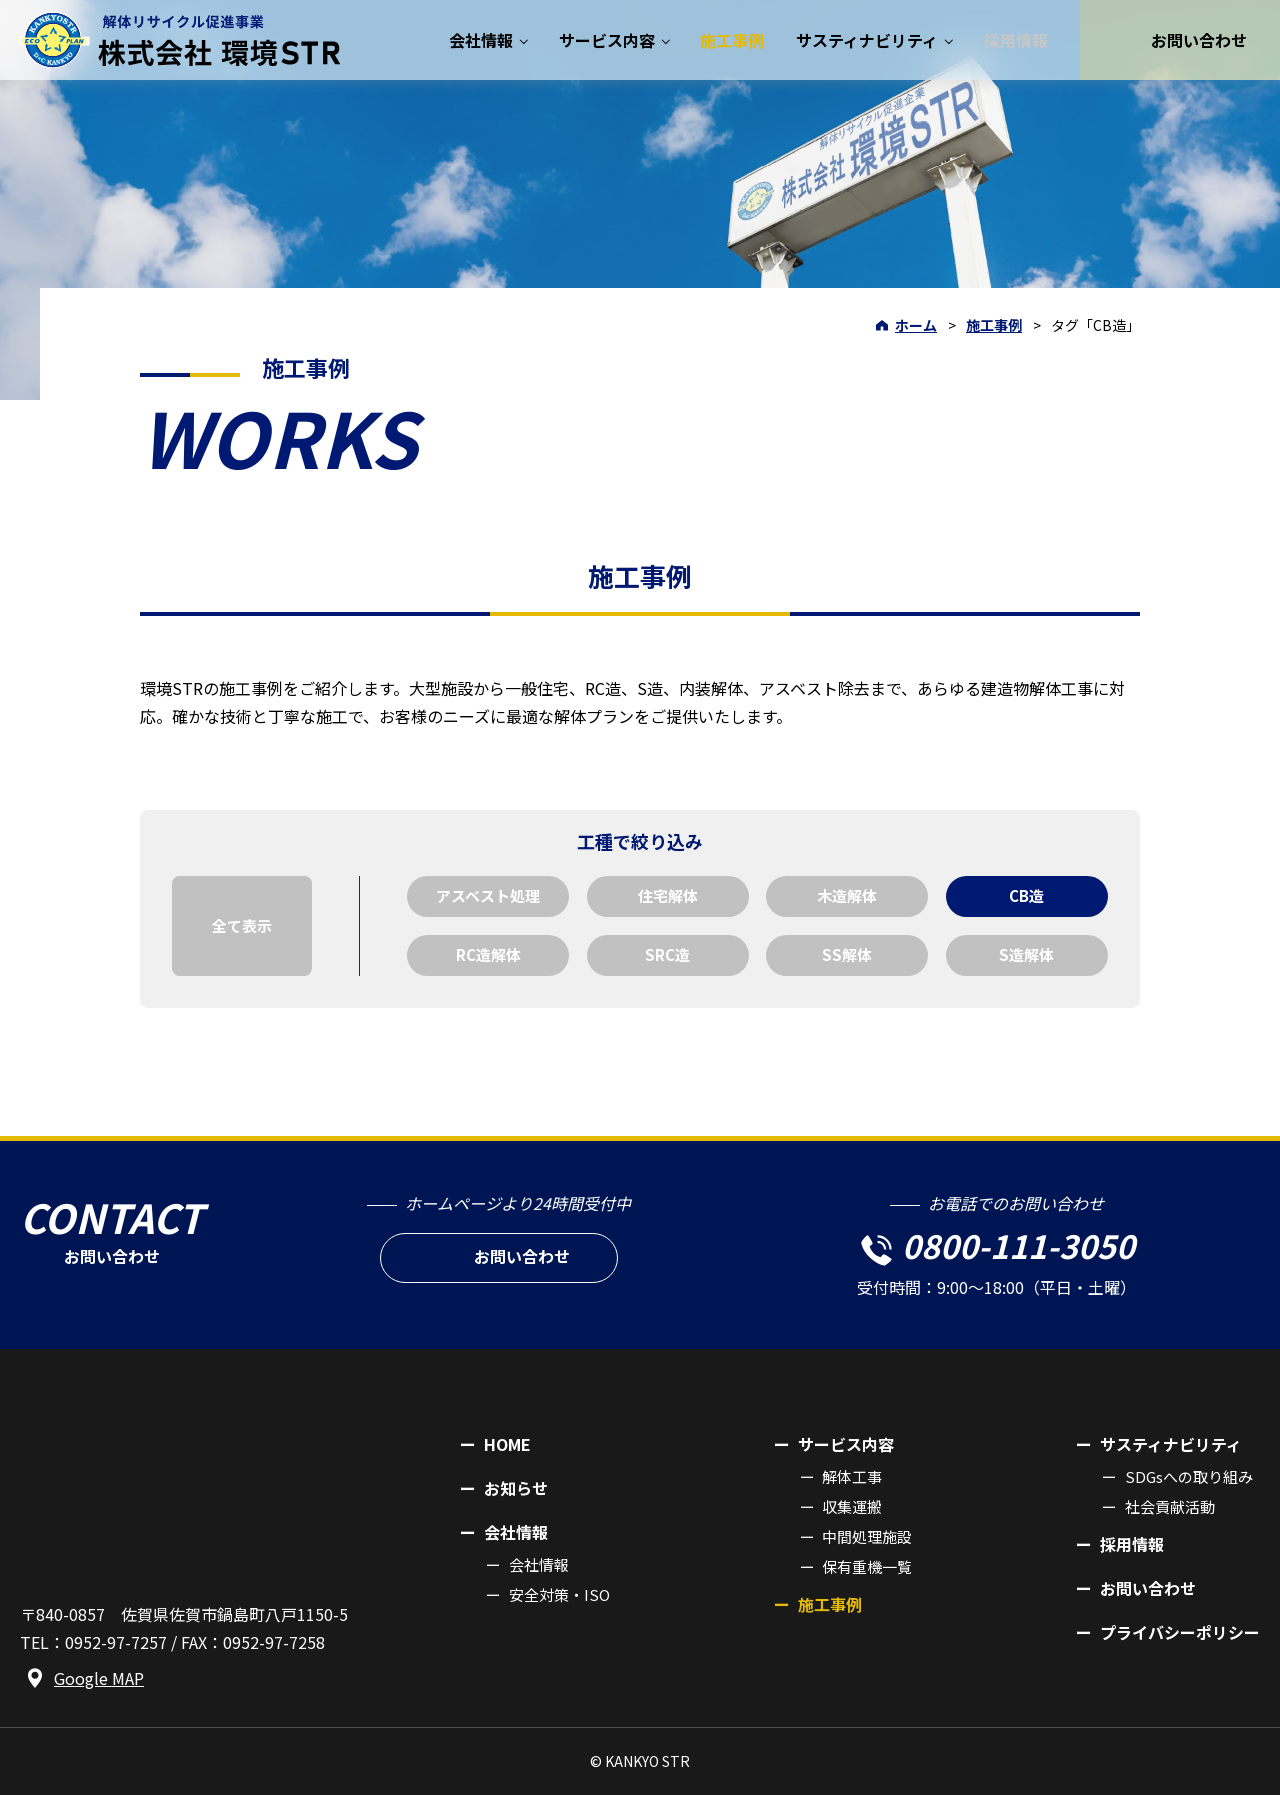 The image size is (1280, 1795). Describe the element at coordinates (994, 325) in the screenshot. I see `施工事例` at that location.